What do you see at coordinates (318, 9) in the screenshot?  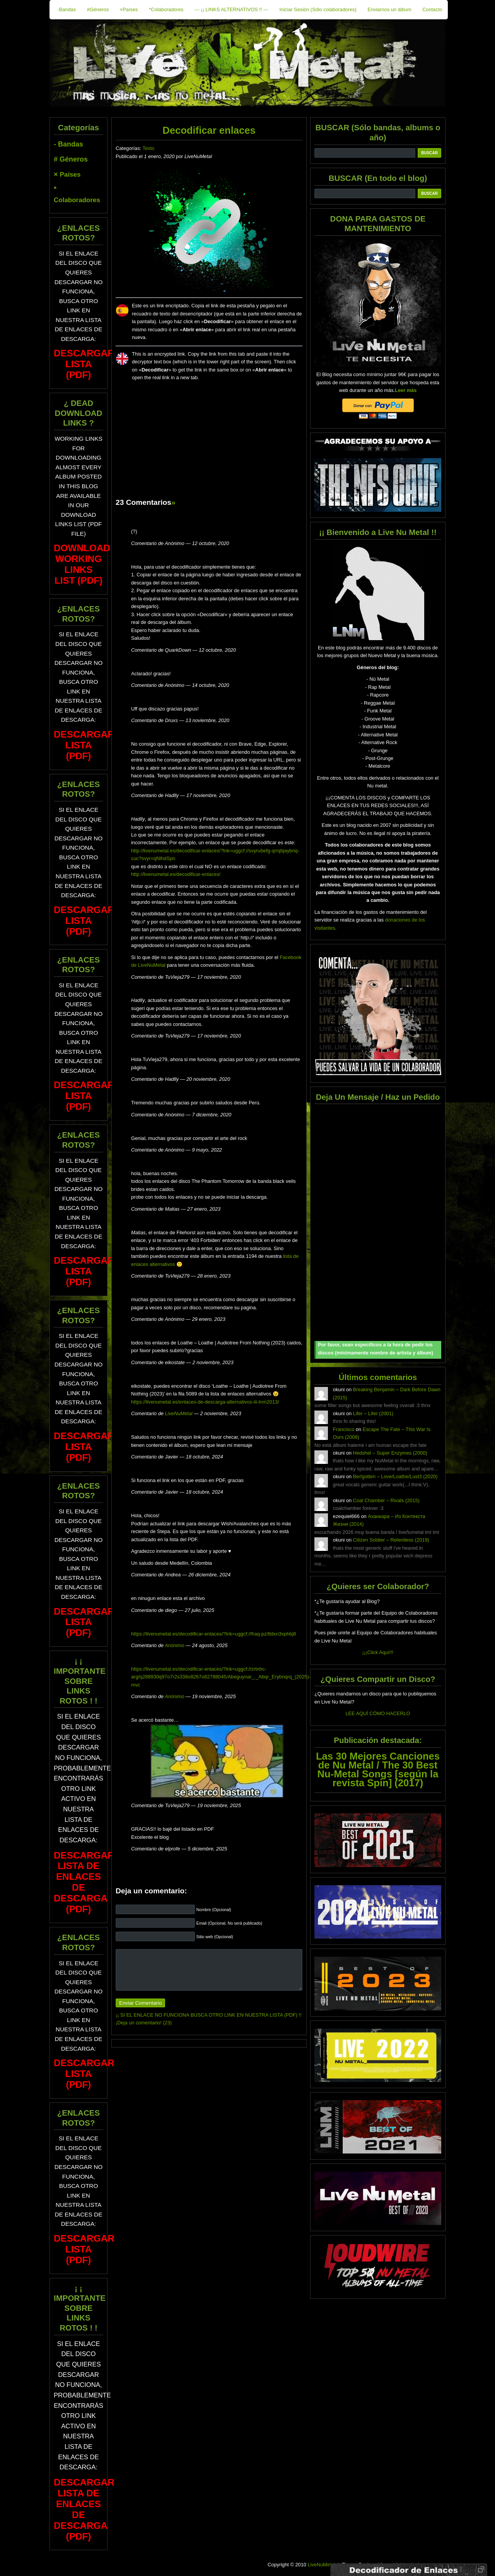 I see `Iniciar Sesión (Sólo colaboradores)` at bounding box center [318, 9].